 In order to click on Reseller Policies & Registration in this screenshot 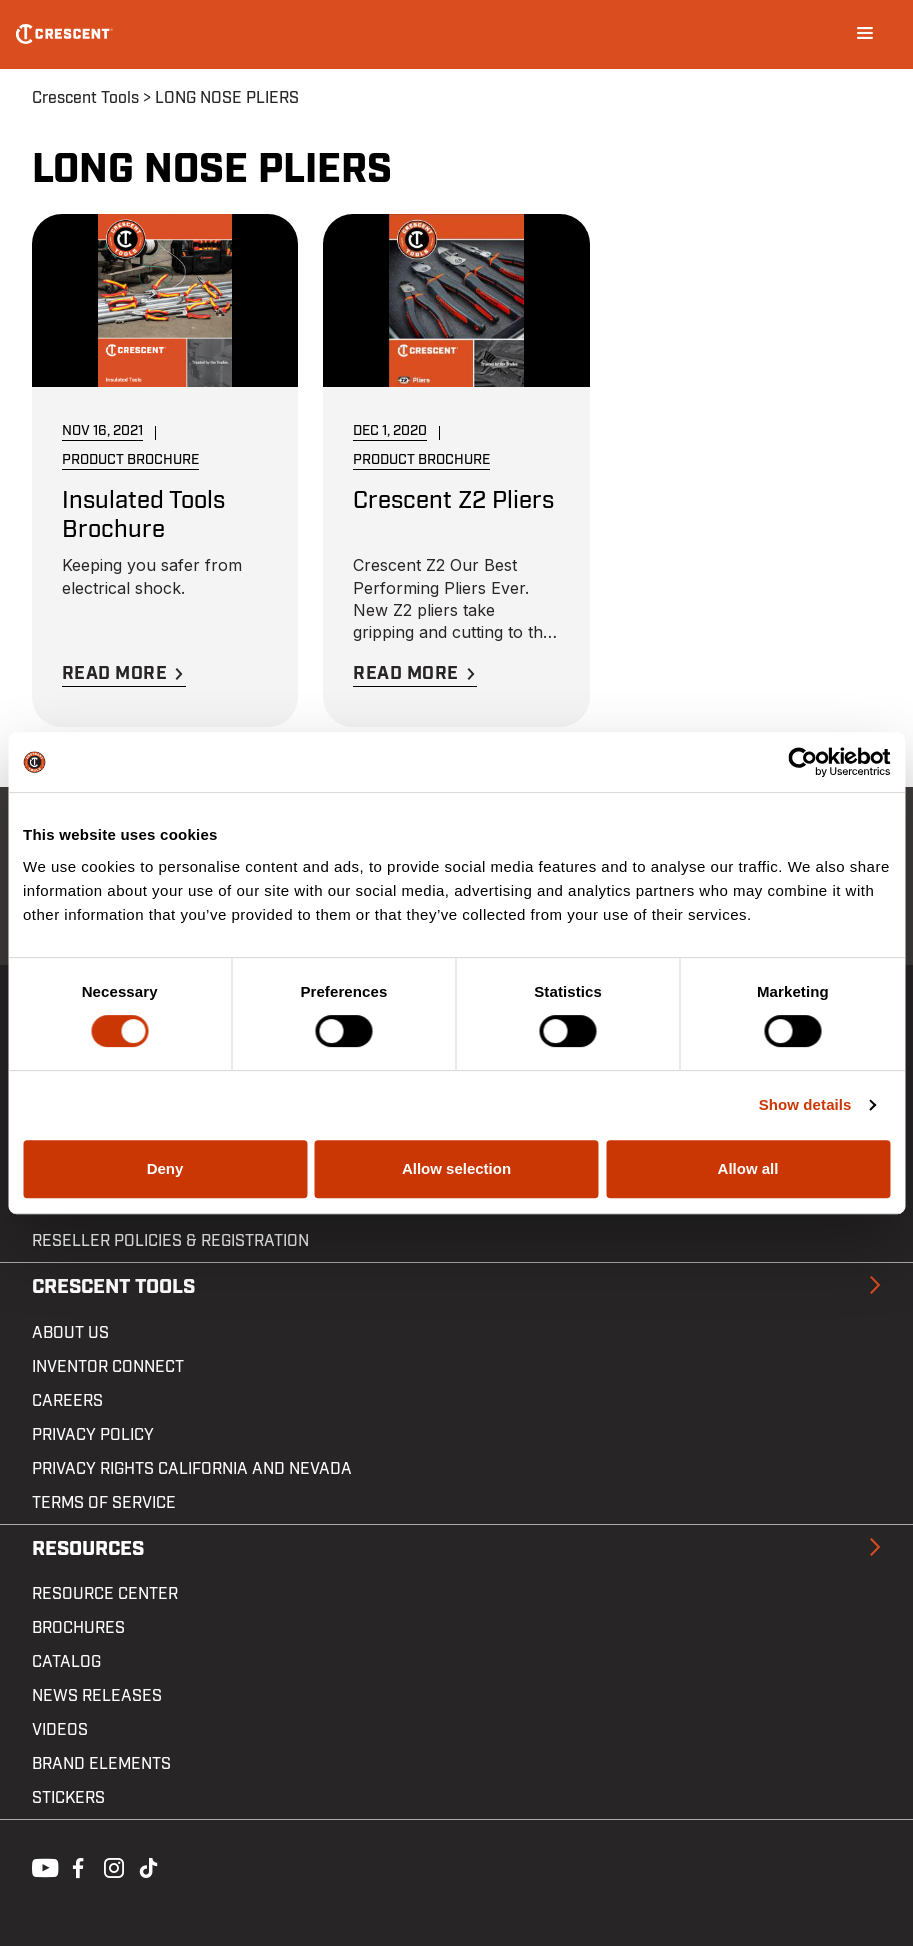, I will do `click(170, 1241)`.